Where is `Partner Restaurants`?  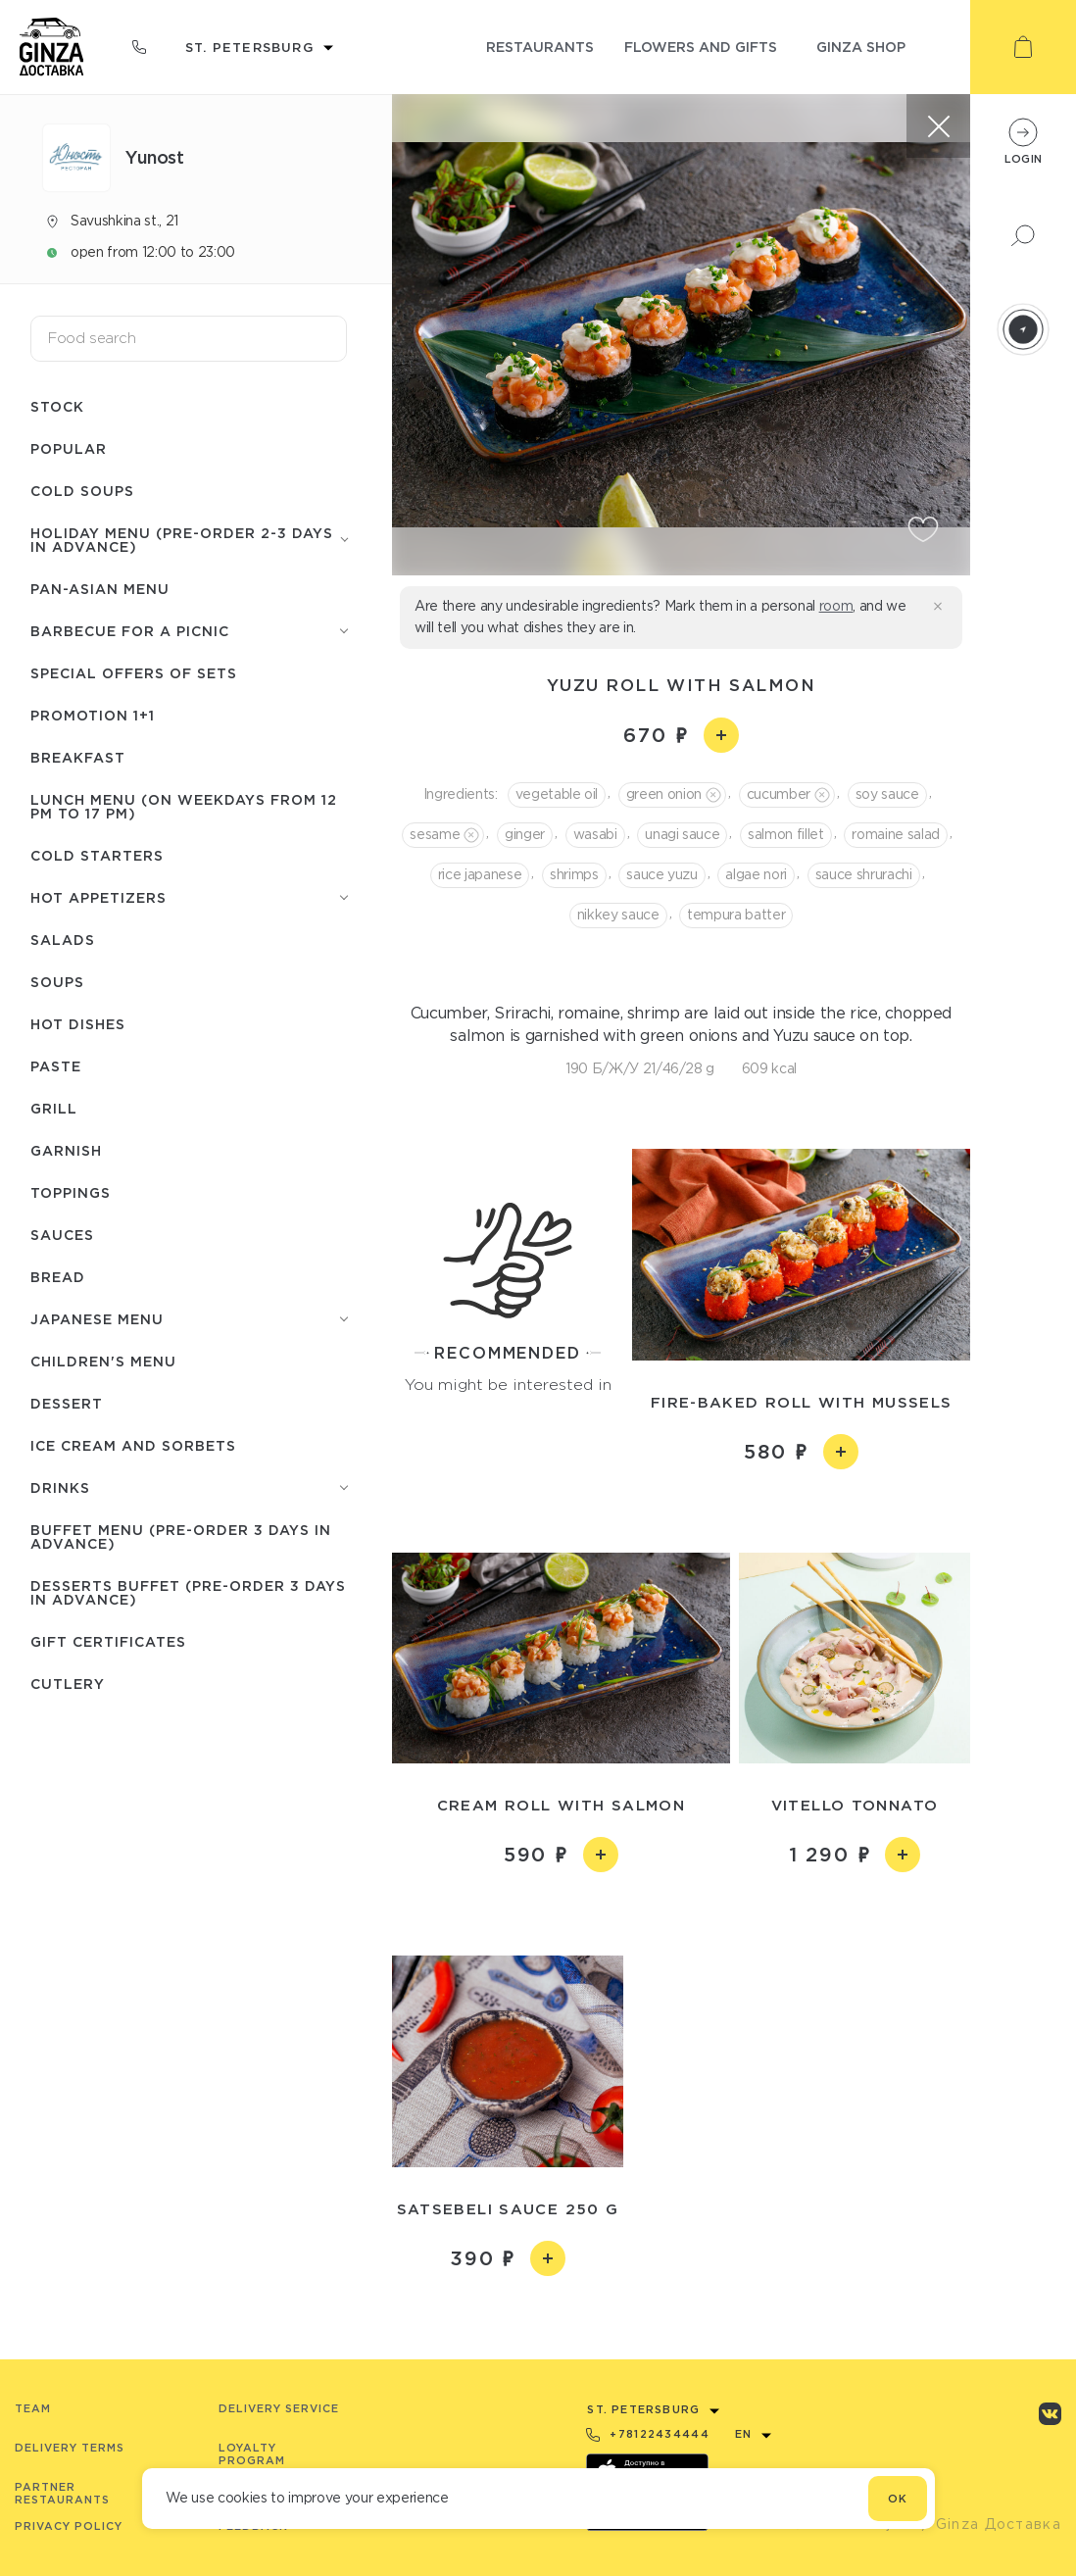
Partner Restaurants is located at coordinates (62, 2493).